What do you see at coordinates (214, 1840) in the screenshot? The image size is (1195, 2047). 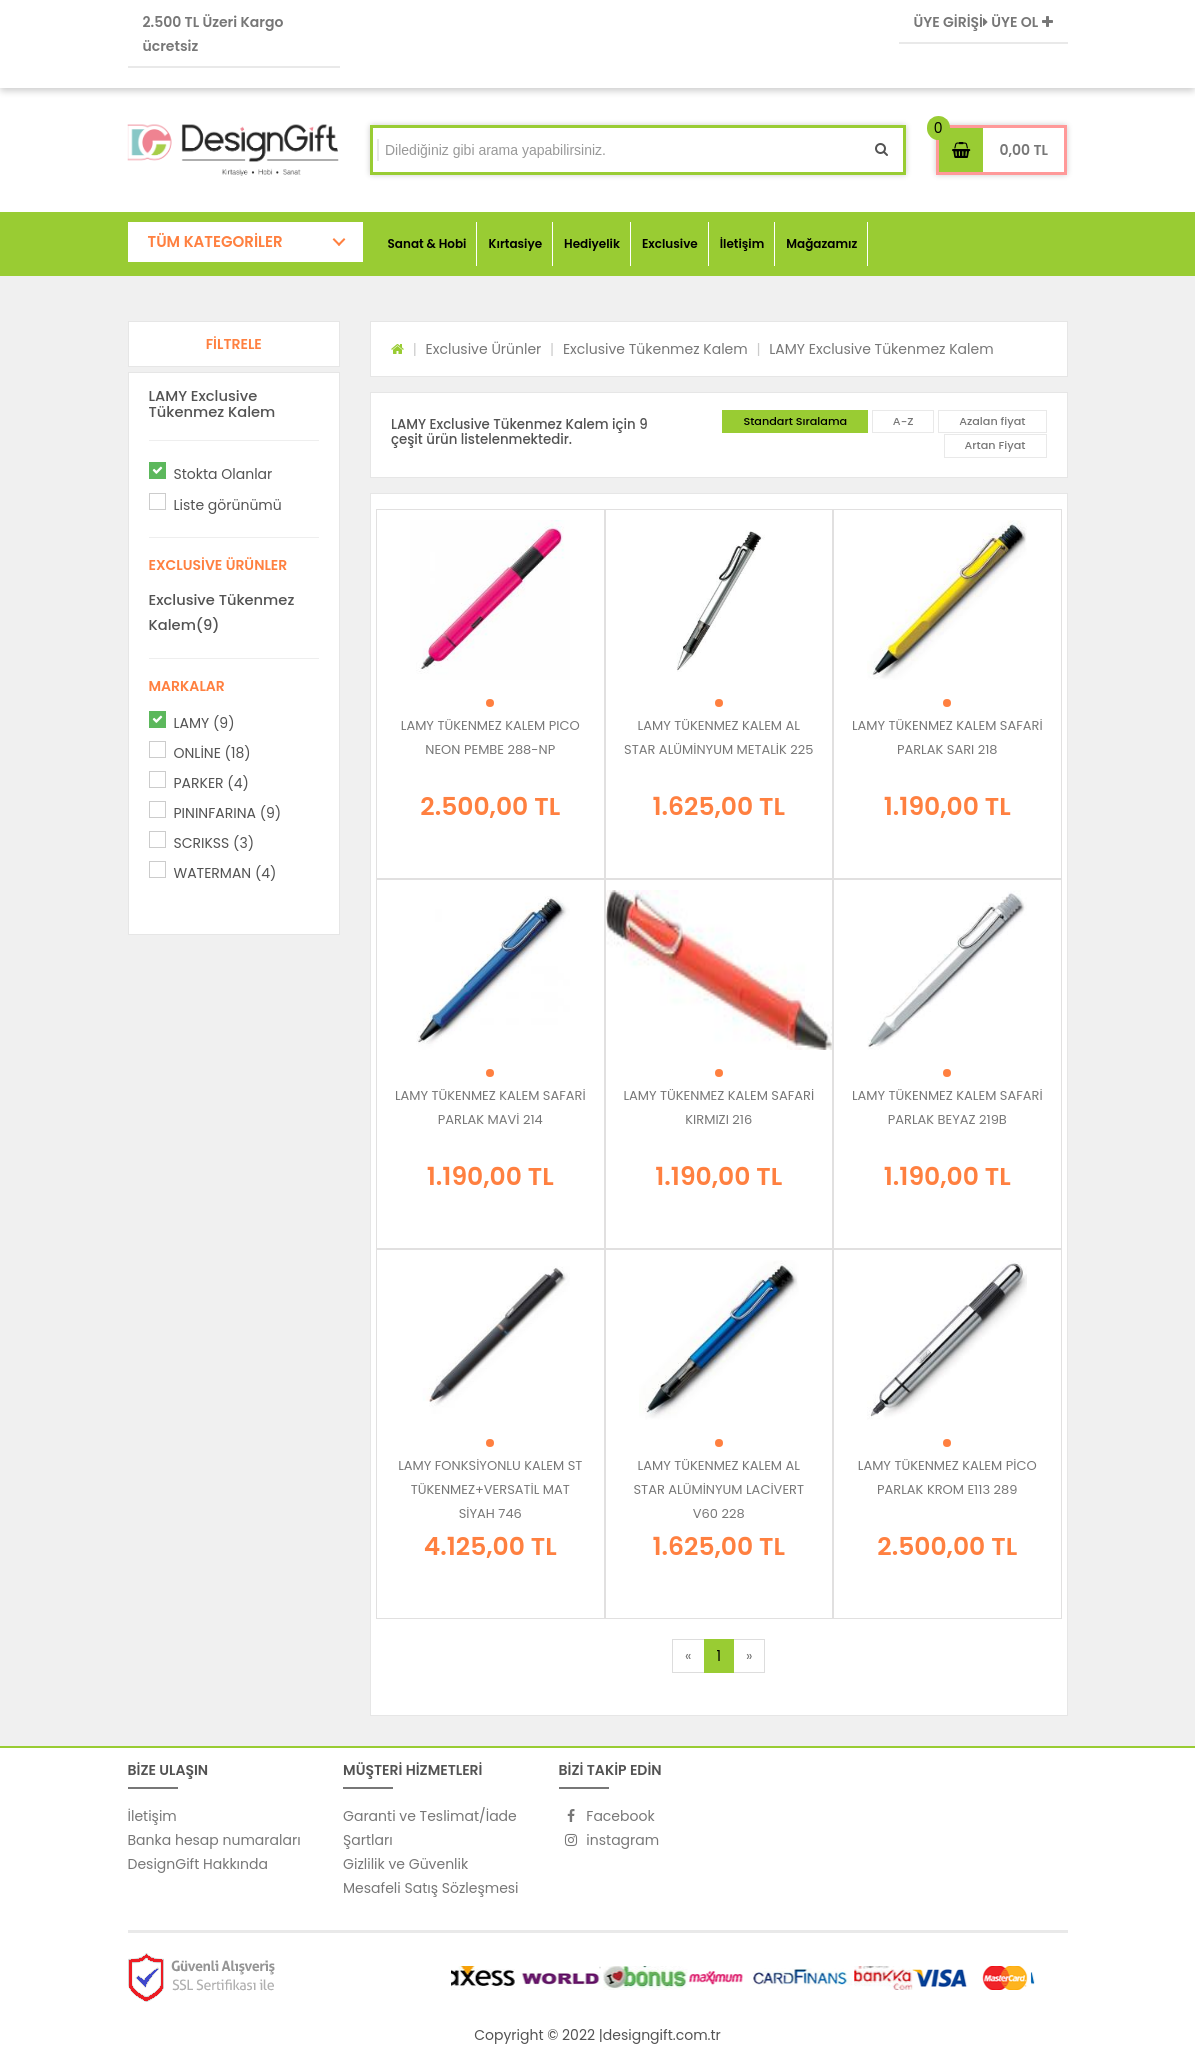 I see `Banka hesap numaraları` at bounding box center [214, 1840].